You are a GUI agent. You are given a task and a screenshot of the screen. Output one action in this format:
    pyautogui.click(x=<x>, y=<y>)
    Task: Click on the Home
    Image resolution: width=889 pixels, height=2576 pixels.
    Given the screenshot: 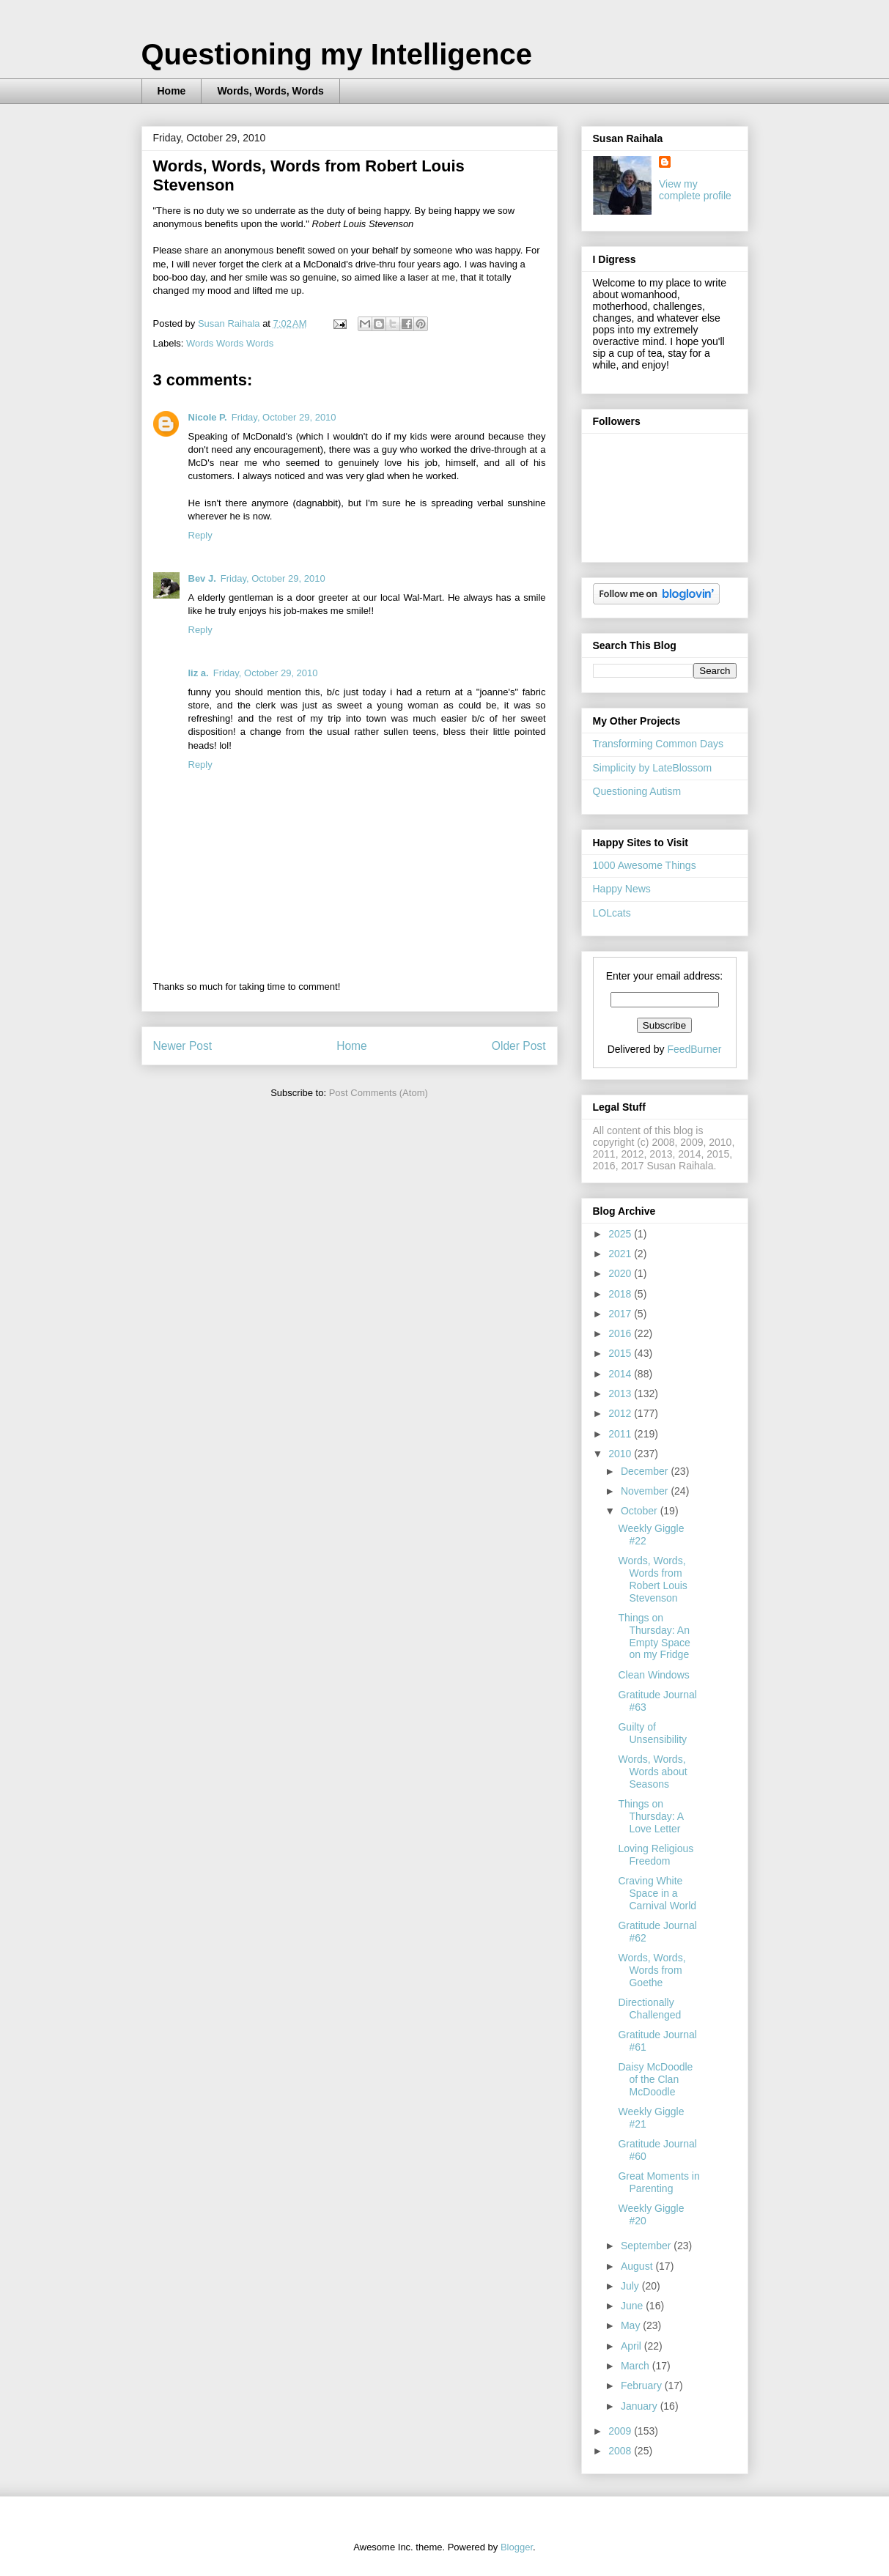 What is the action you would take?
    pyautogui.click(x=172, y=91)
    